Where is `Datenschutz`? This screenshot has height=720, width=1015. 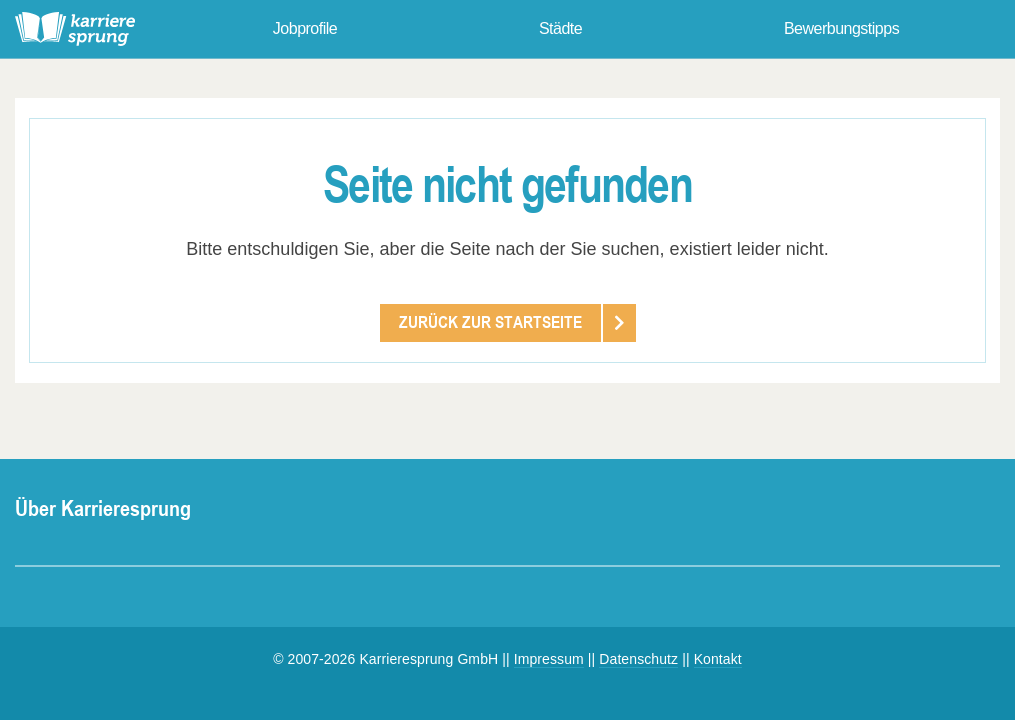 Datenschutz is located at coordinates (638, 659).